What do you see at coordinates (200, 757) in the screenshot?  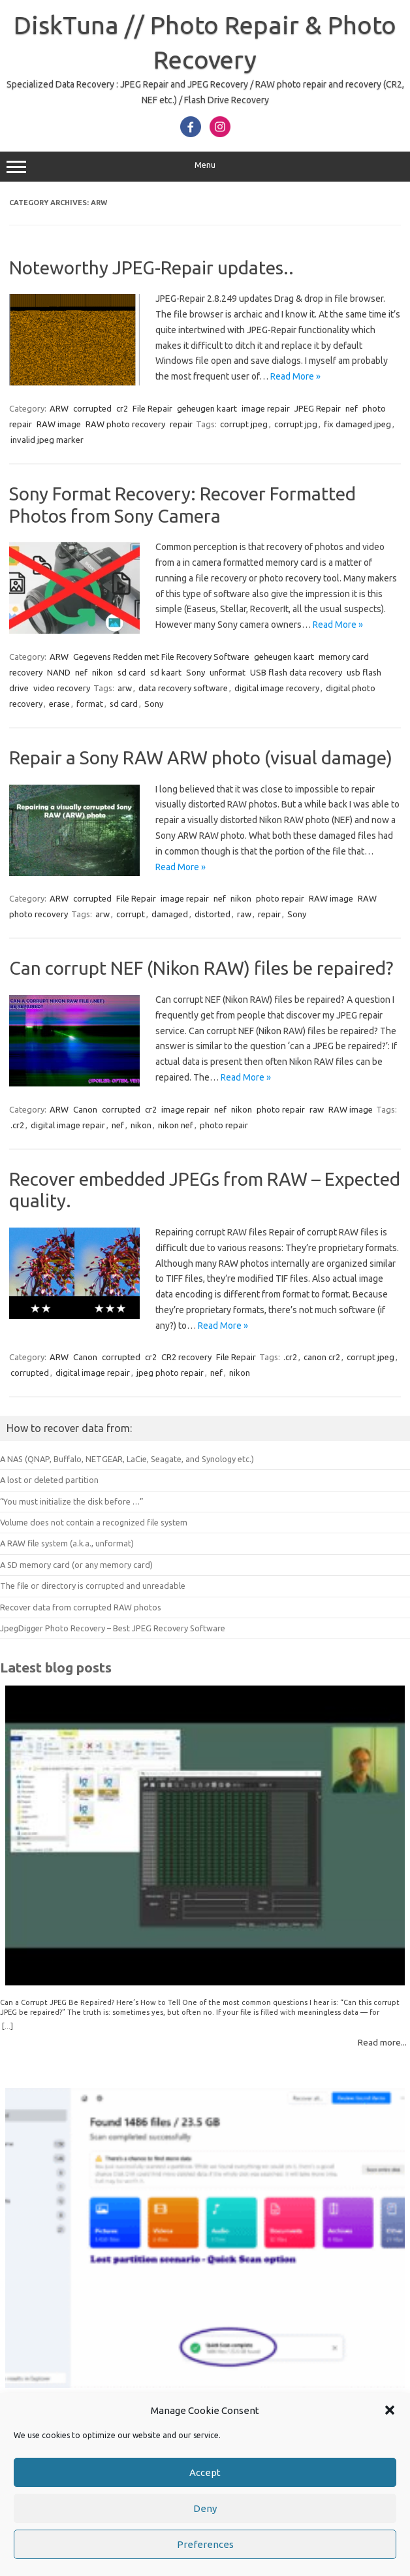 I see `Repair a Sony RAW ARW photo (visual damage)` at bounding box center [200, 757].